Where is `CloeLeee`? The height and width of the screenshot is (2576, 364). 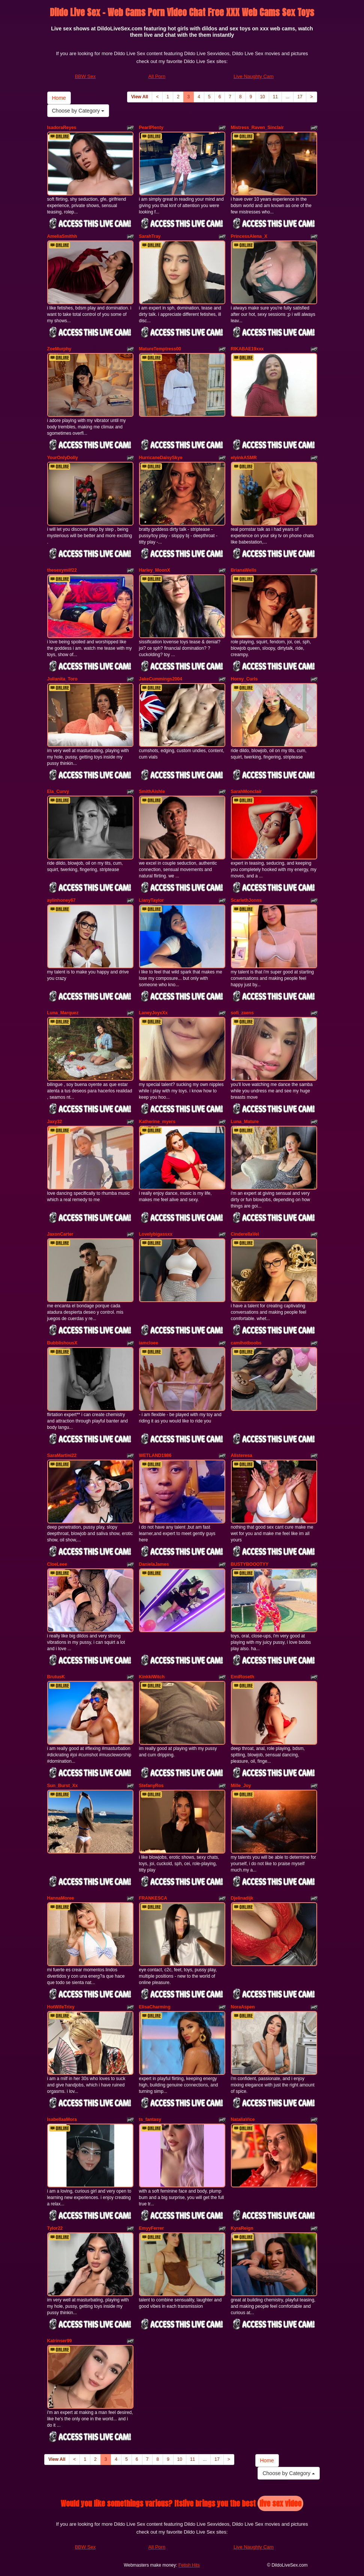
CloeLeee is located at coordinates (57, 1564).